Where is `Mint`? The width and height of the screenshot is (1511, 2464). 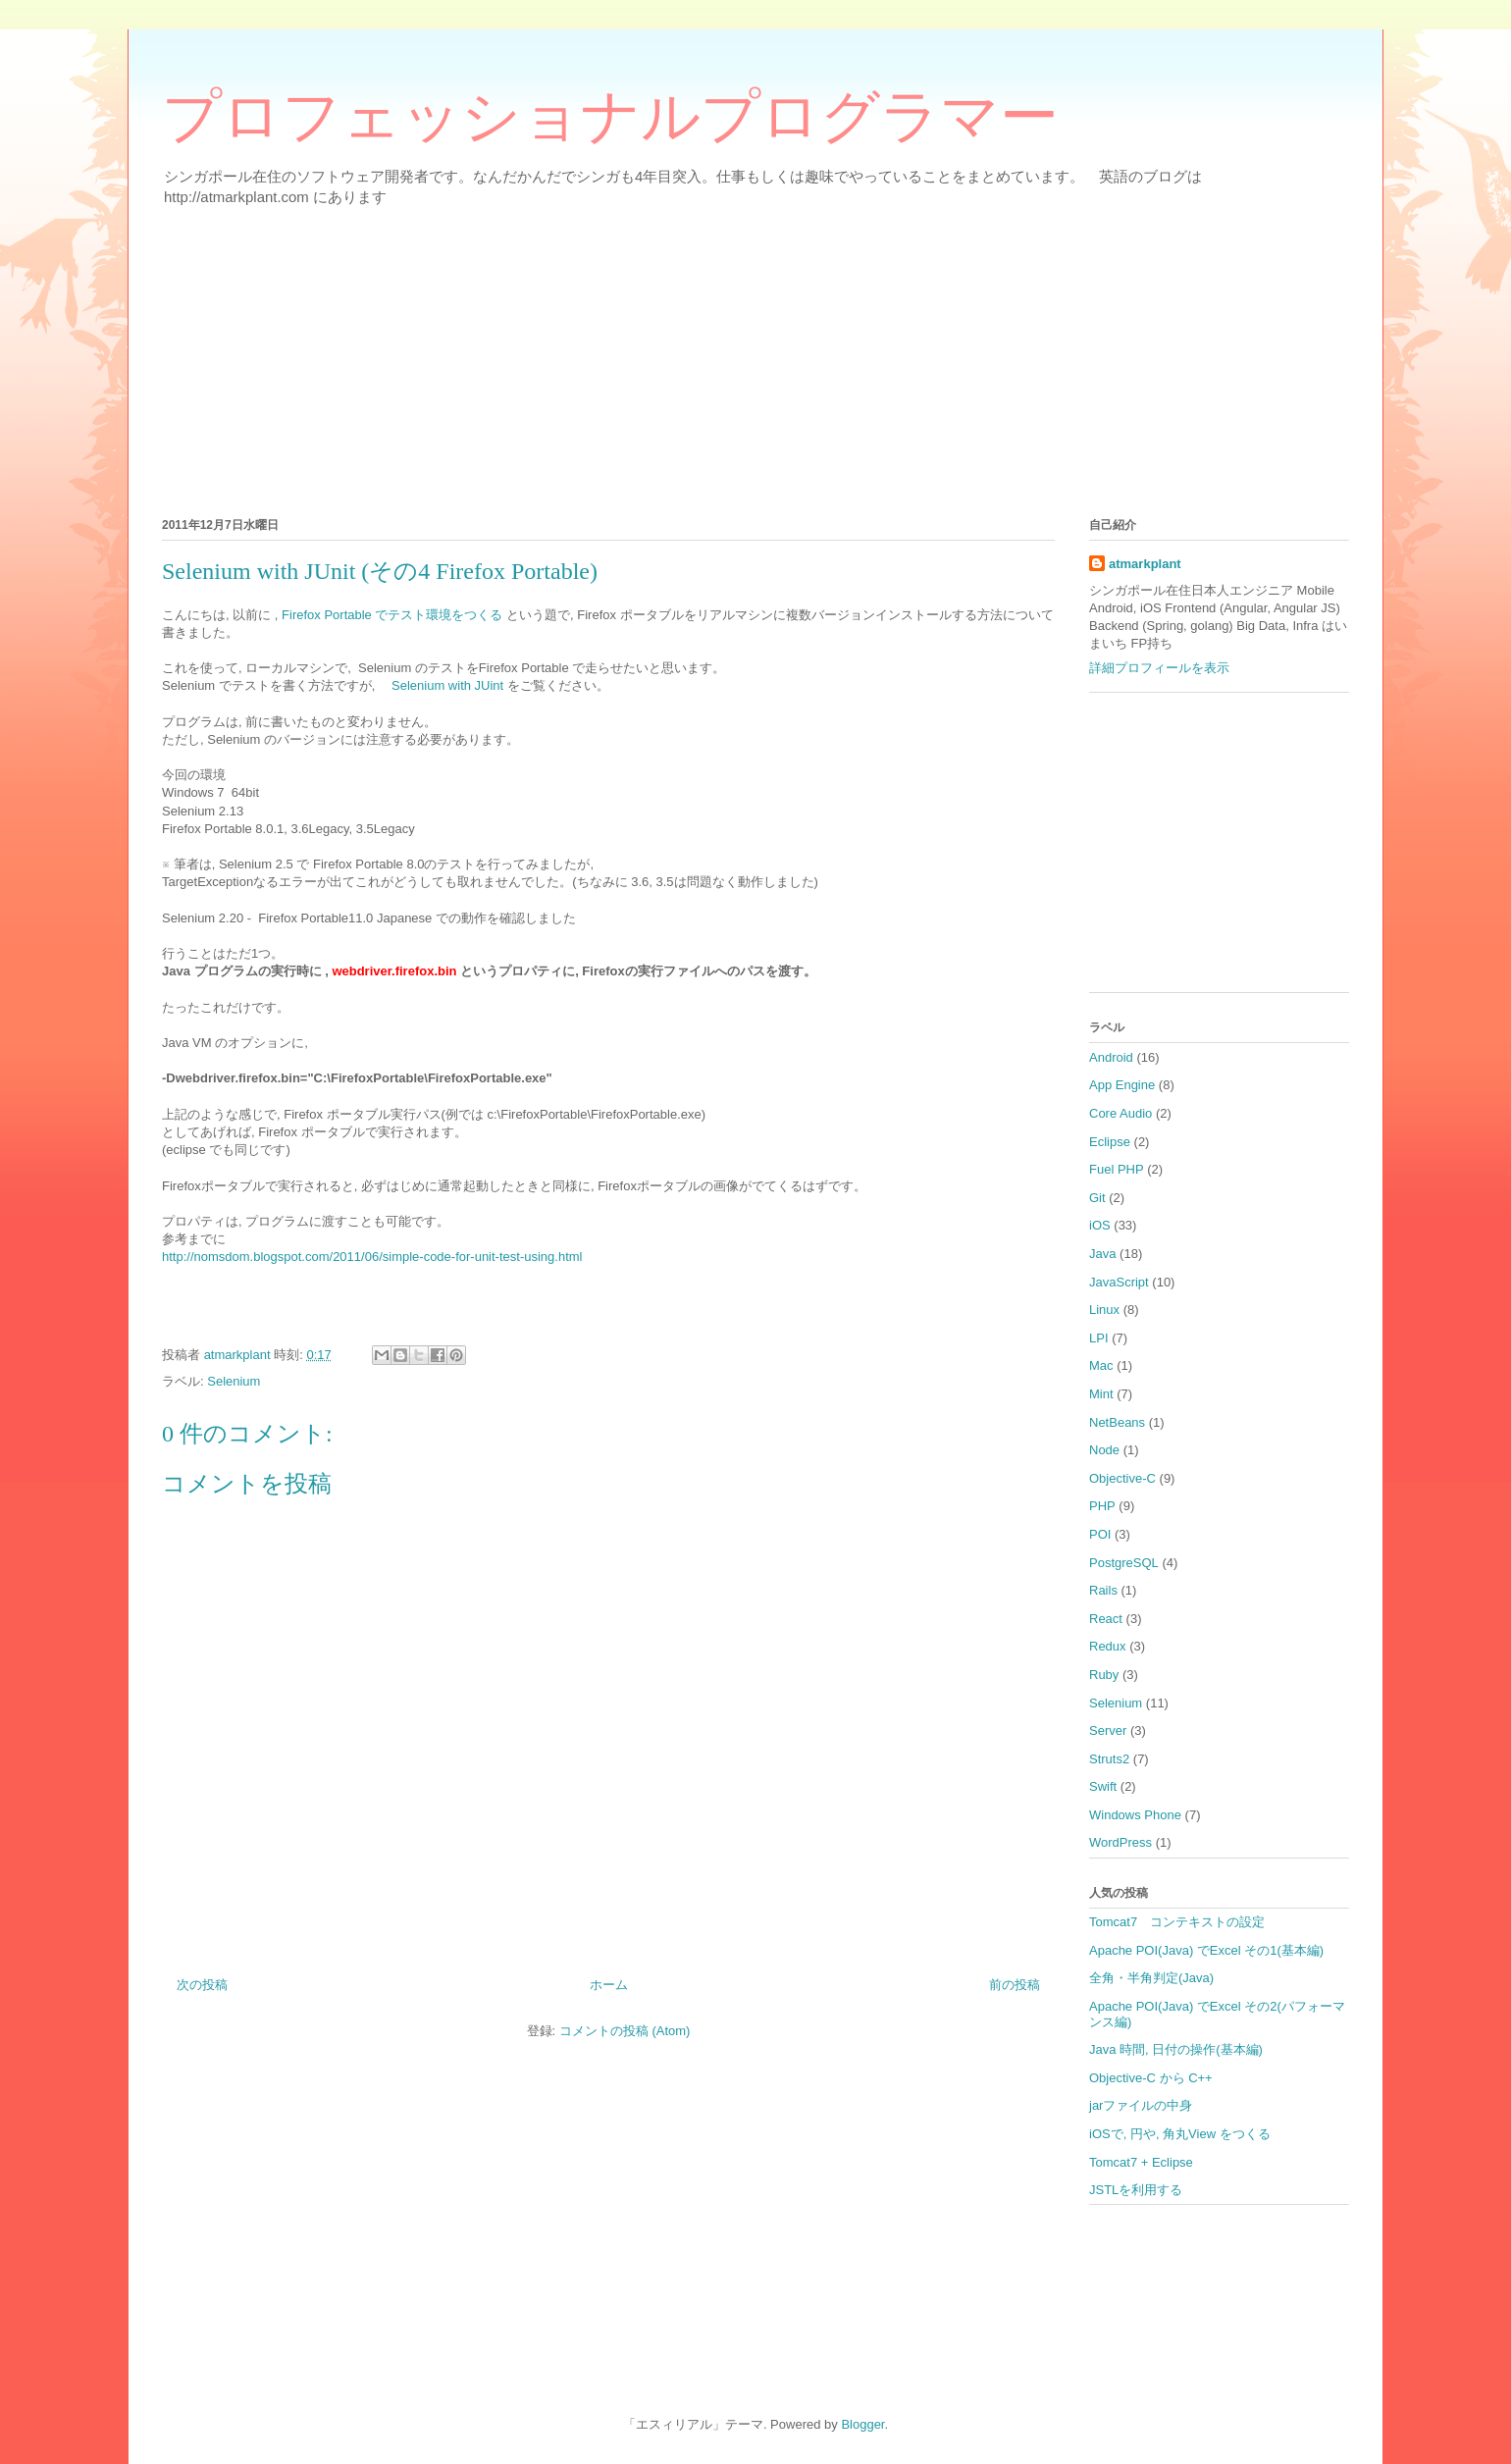
Mint is located at coordinates (1101, 1394).